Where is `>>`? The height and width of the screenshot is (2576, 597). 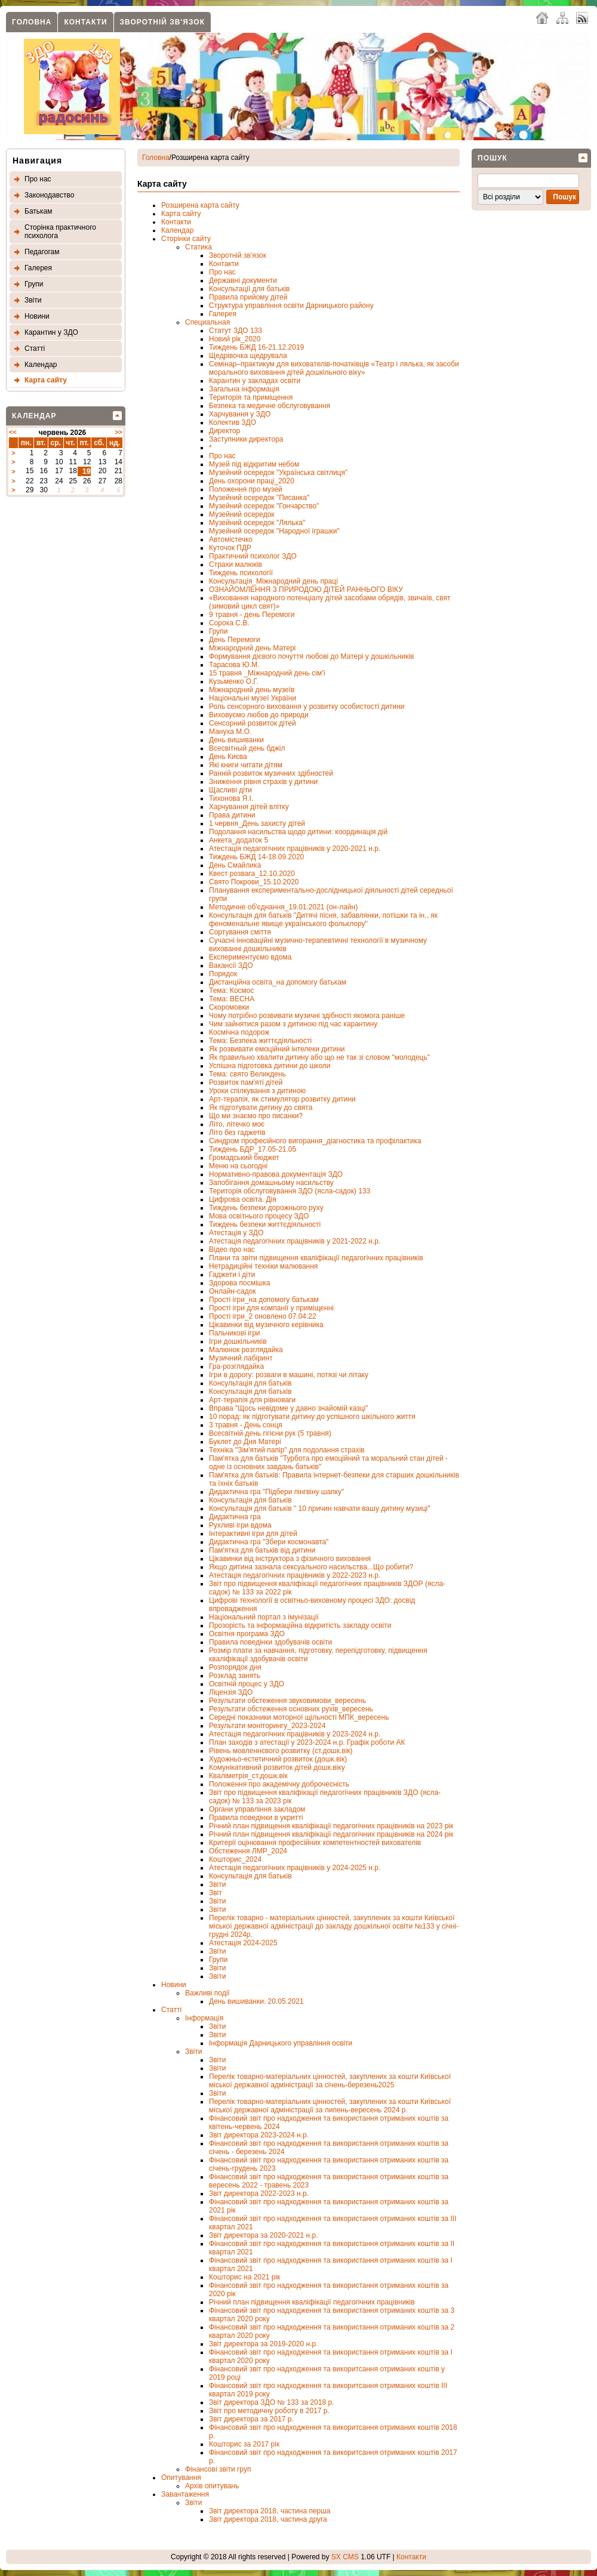 >> is located at coordinates (118, 432).